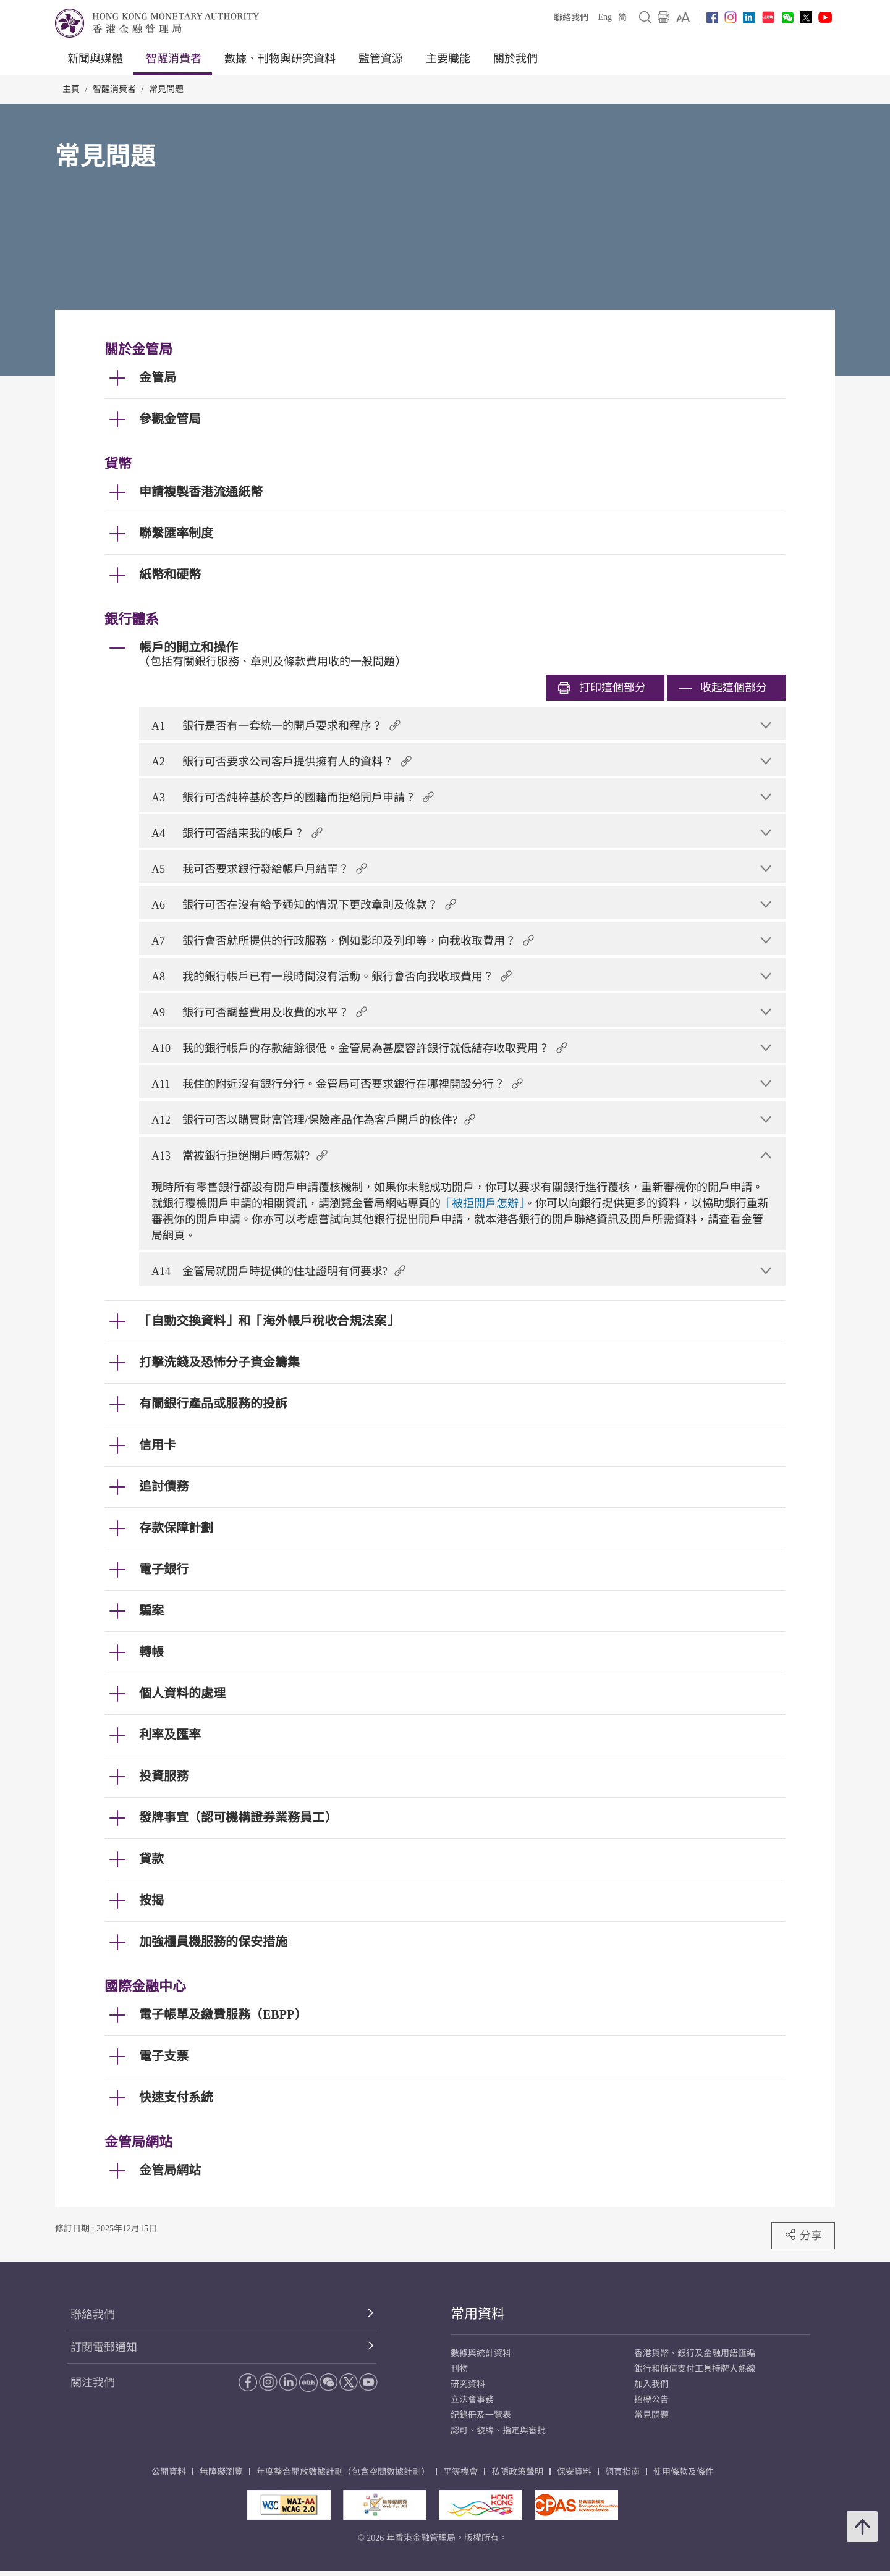  Describe the element at coordinates (95, 59) in the screenshot. I see `新聞與媒體` at that location.